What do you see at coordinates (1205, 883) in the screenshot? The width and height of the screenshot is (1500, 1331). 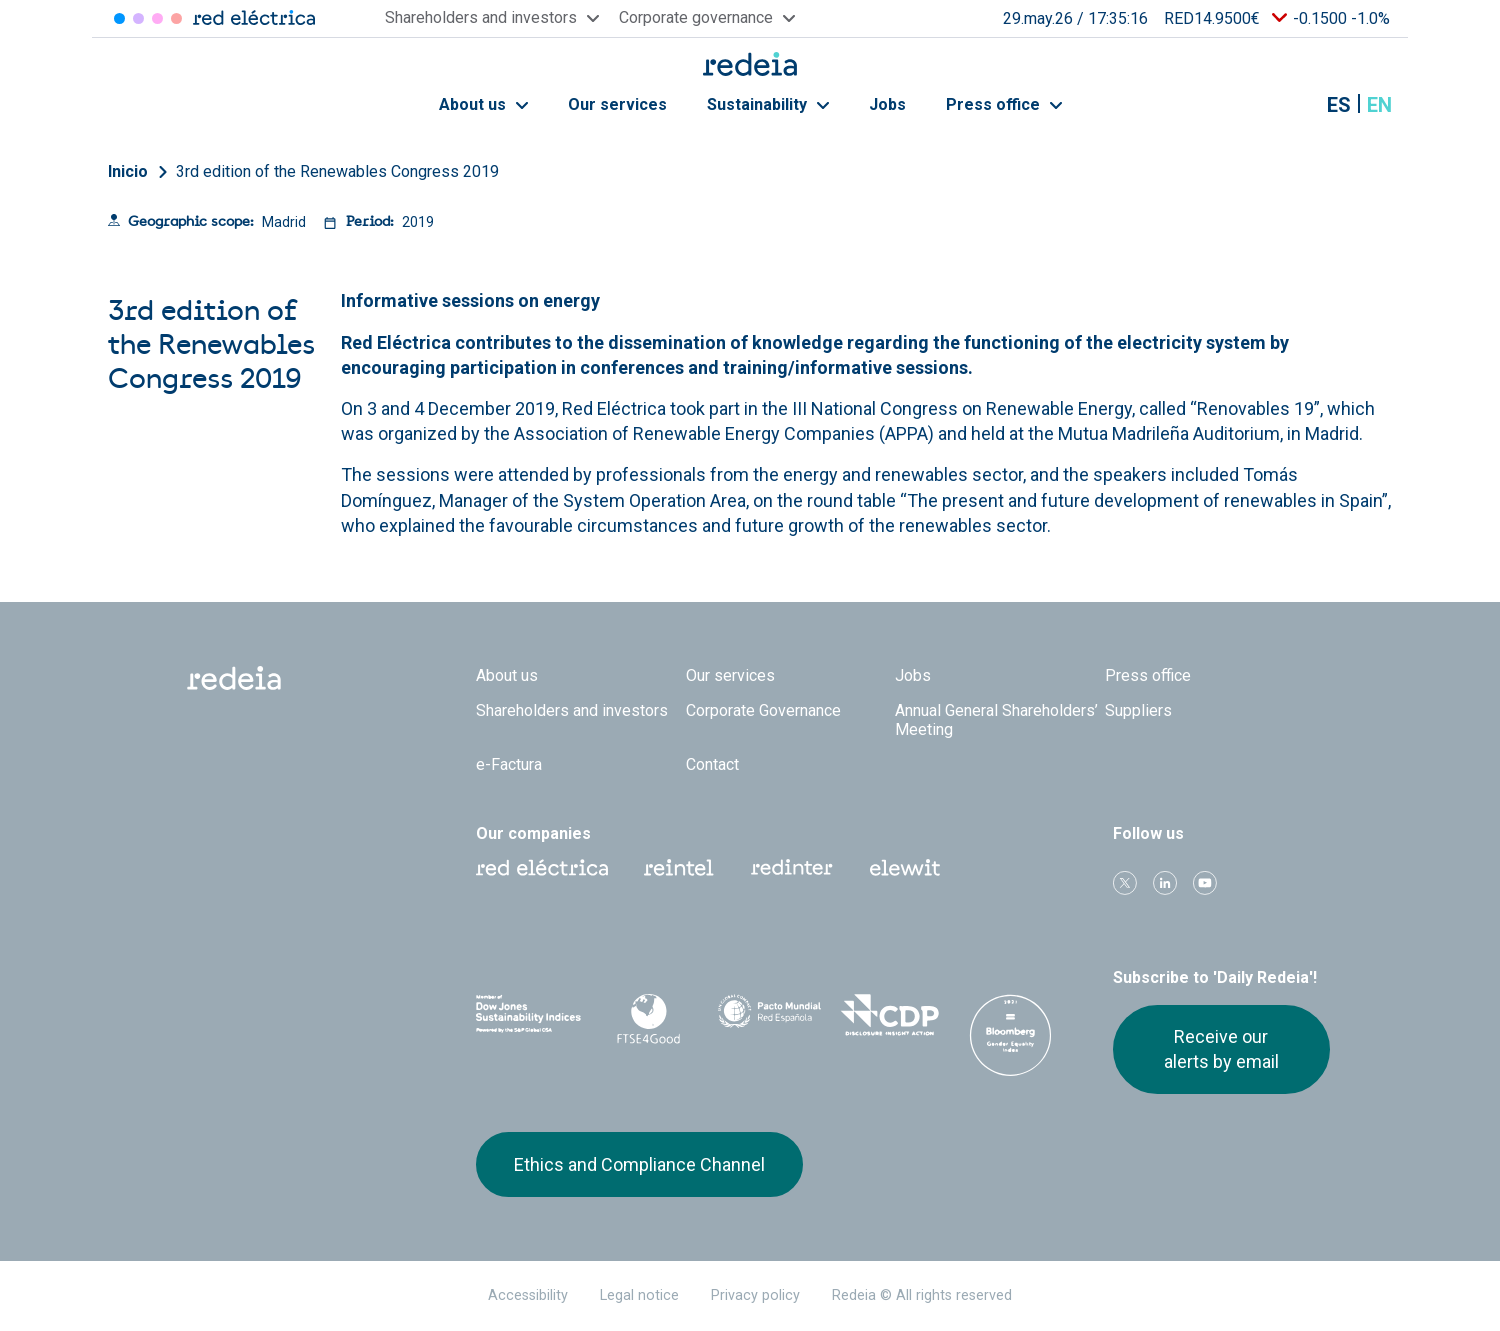 I see `Youtube` at bounding box center [1205, 883].